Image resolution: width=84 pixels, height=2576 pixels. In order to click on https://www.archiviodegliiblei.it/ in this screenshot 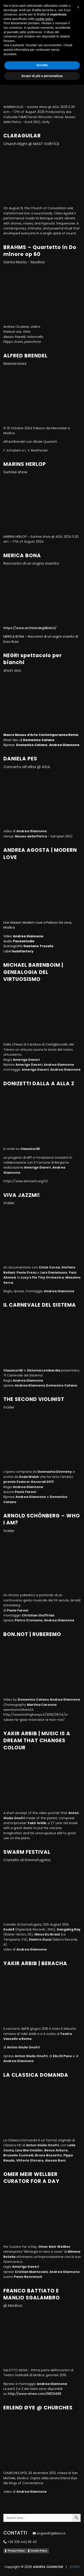, I will do `click(29, 628)`.